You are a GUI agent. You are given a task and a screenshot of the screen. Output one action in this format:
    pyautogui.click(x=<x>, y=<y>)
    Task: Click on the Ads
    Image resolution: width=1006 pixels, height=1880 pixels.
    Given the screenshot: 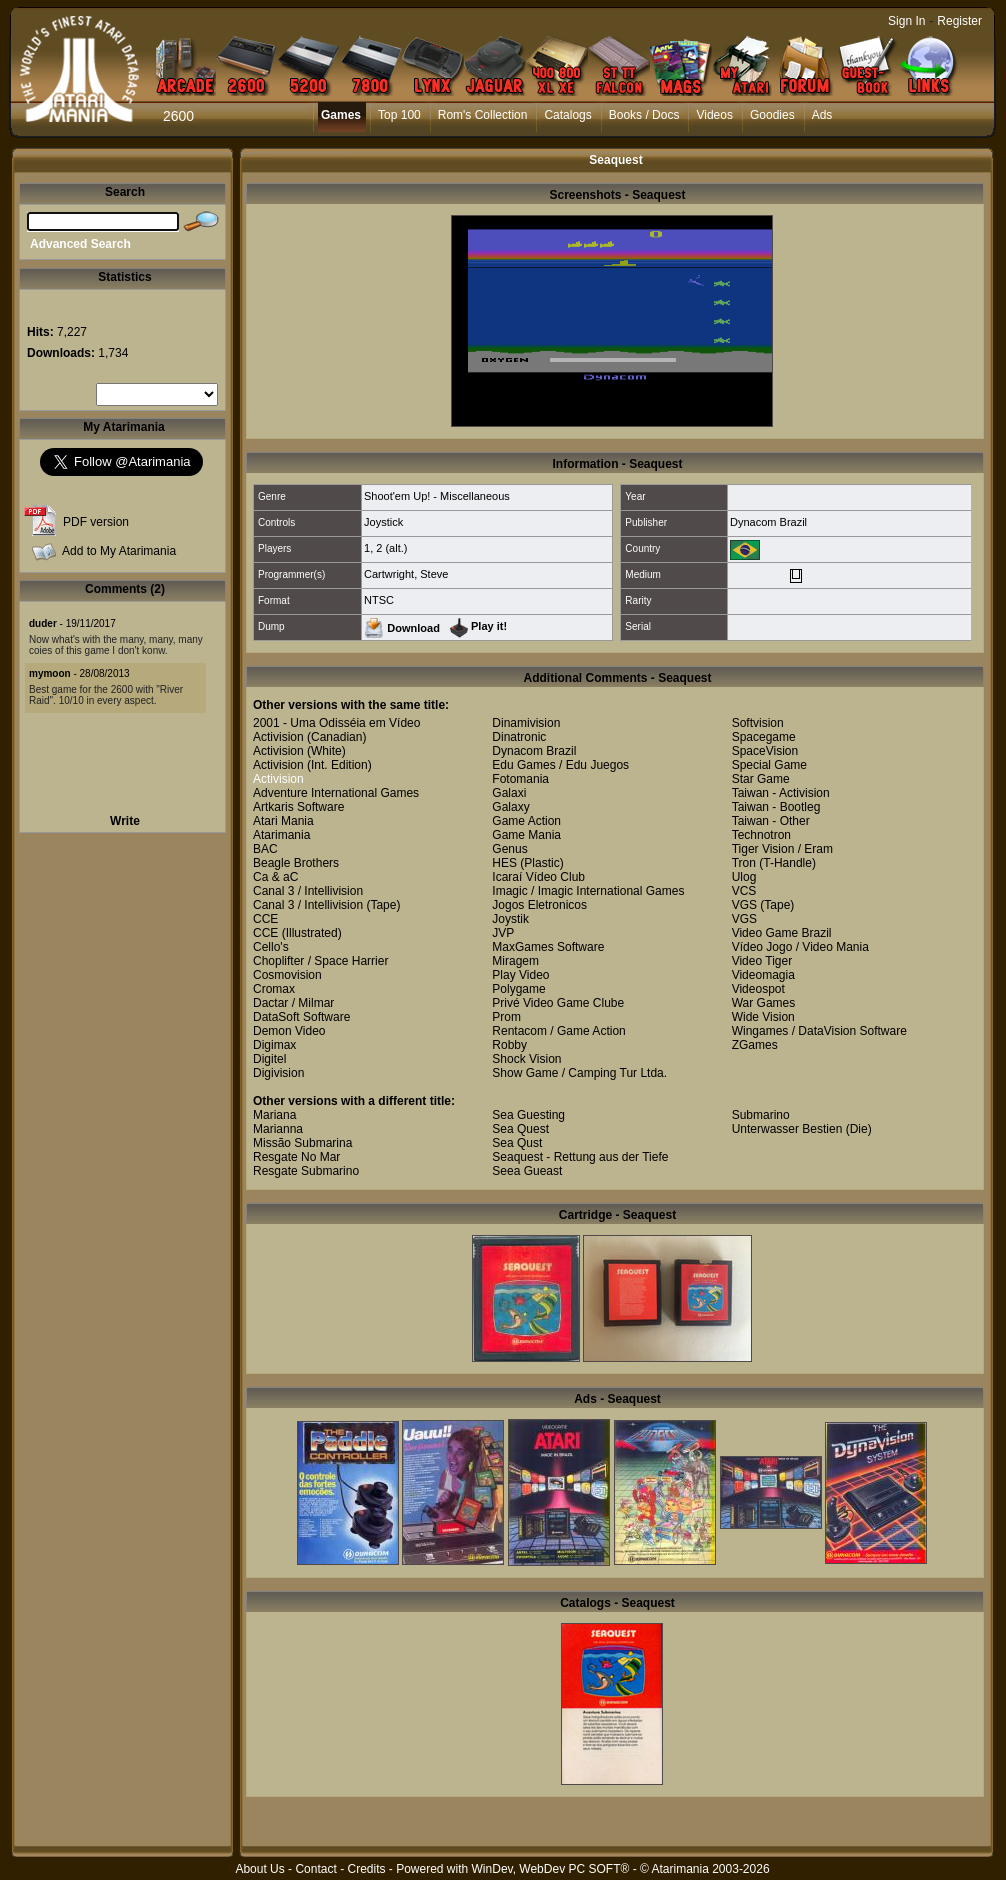 What is the action you would take?
    pyautogui.click(x=822, y=115)
    